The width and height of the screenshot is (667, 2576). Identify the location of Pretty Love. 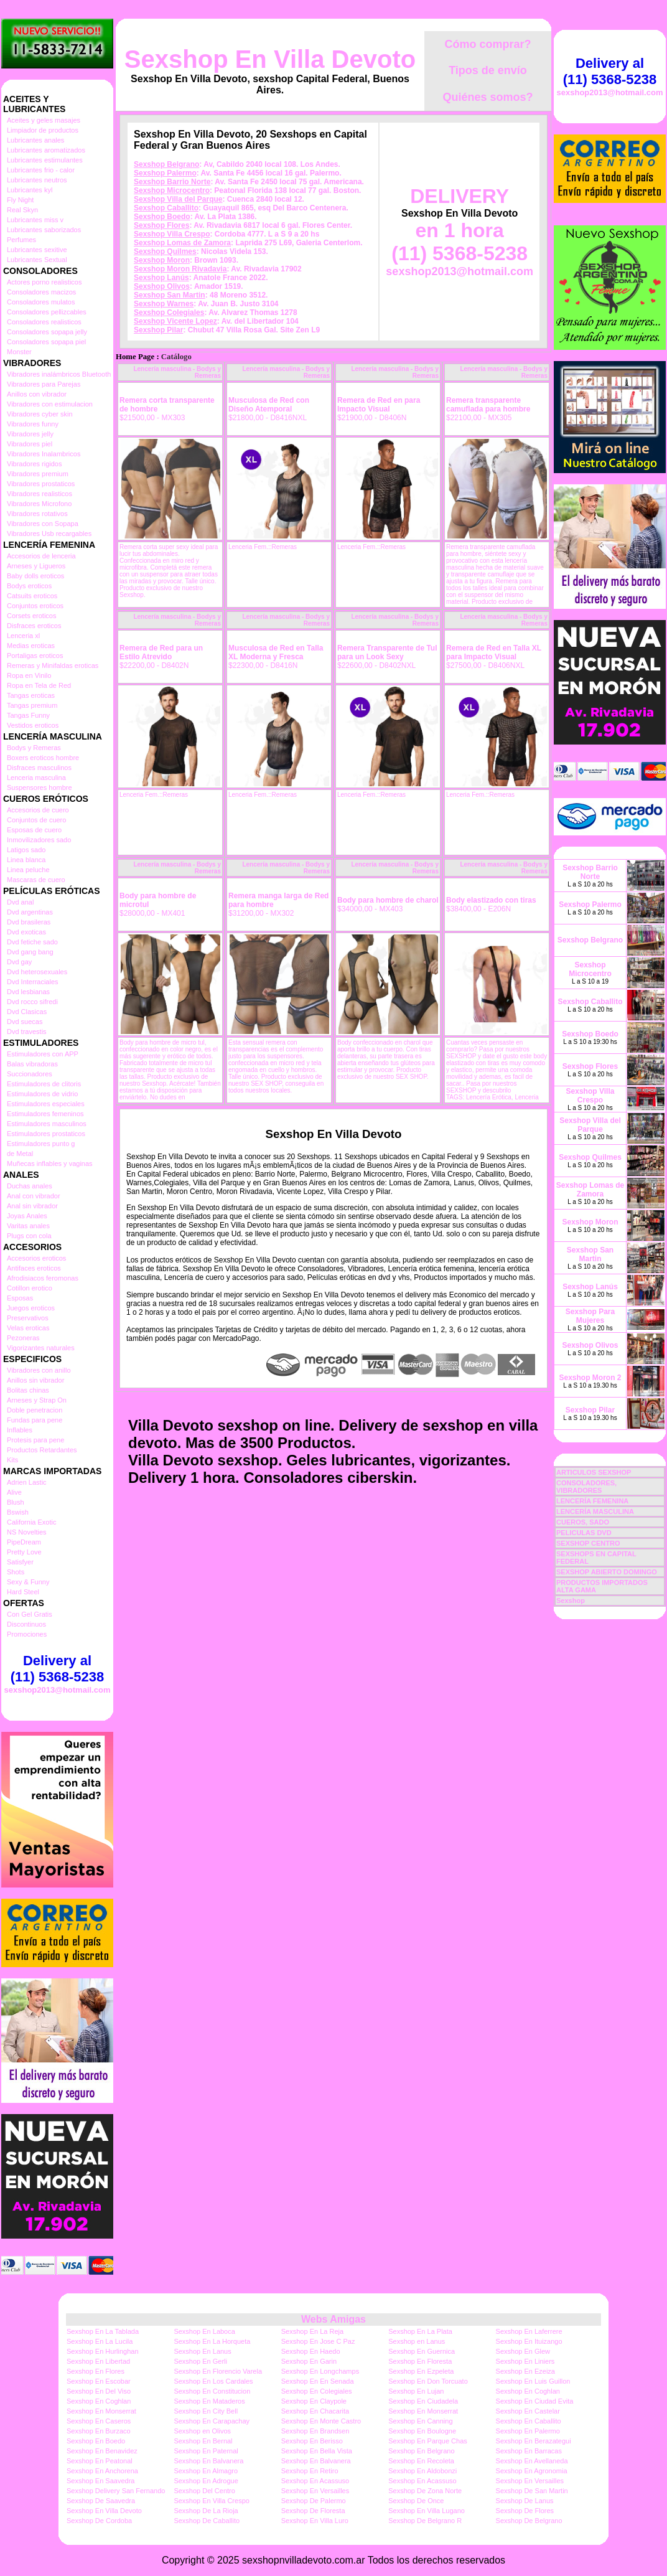
(24, 1552).